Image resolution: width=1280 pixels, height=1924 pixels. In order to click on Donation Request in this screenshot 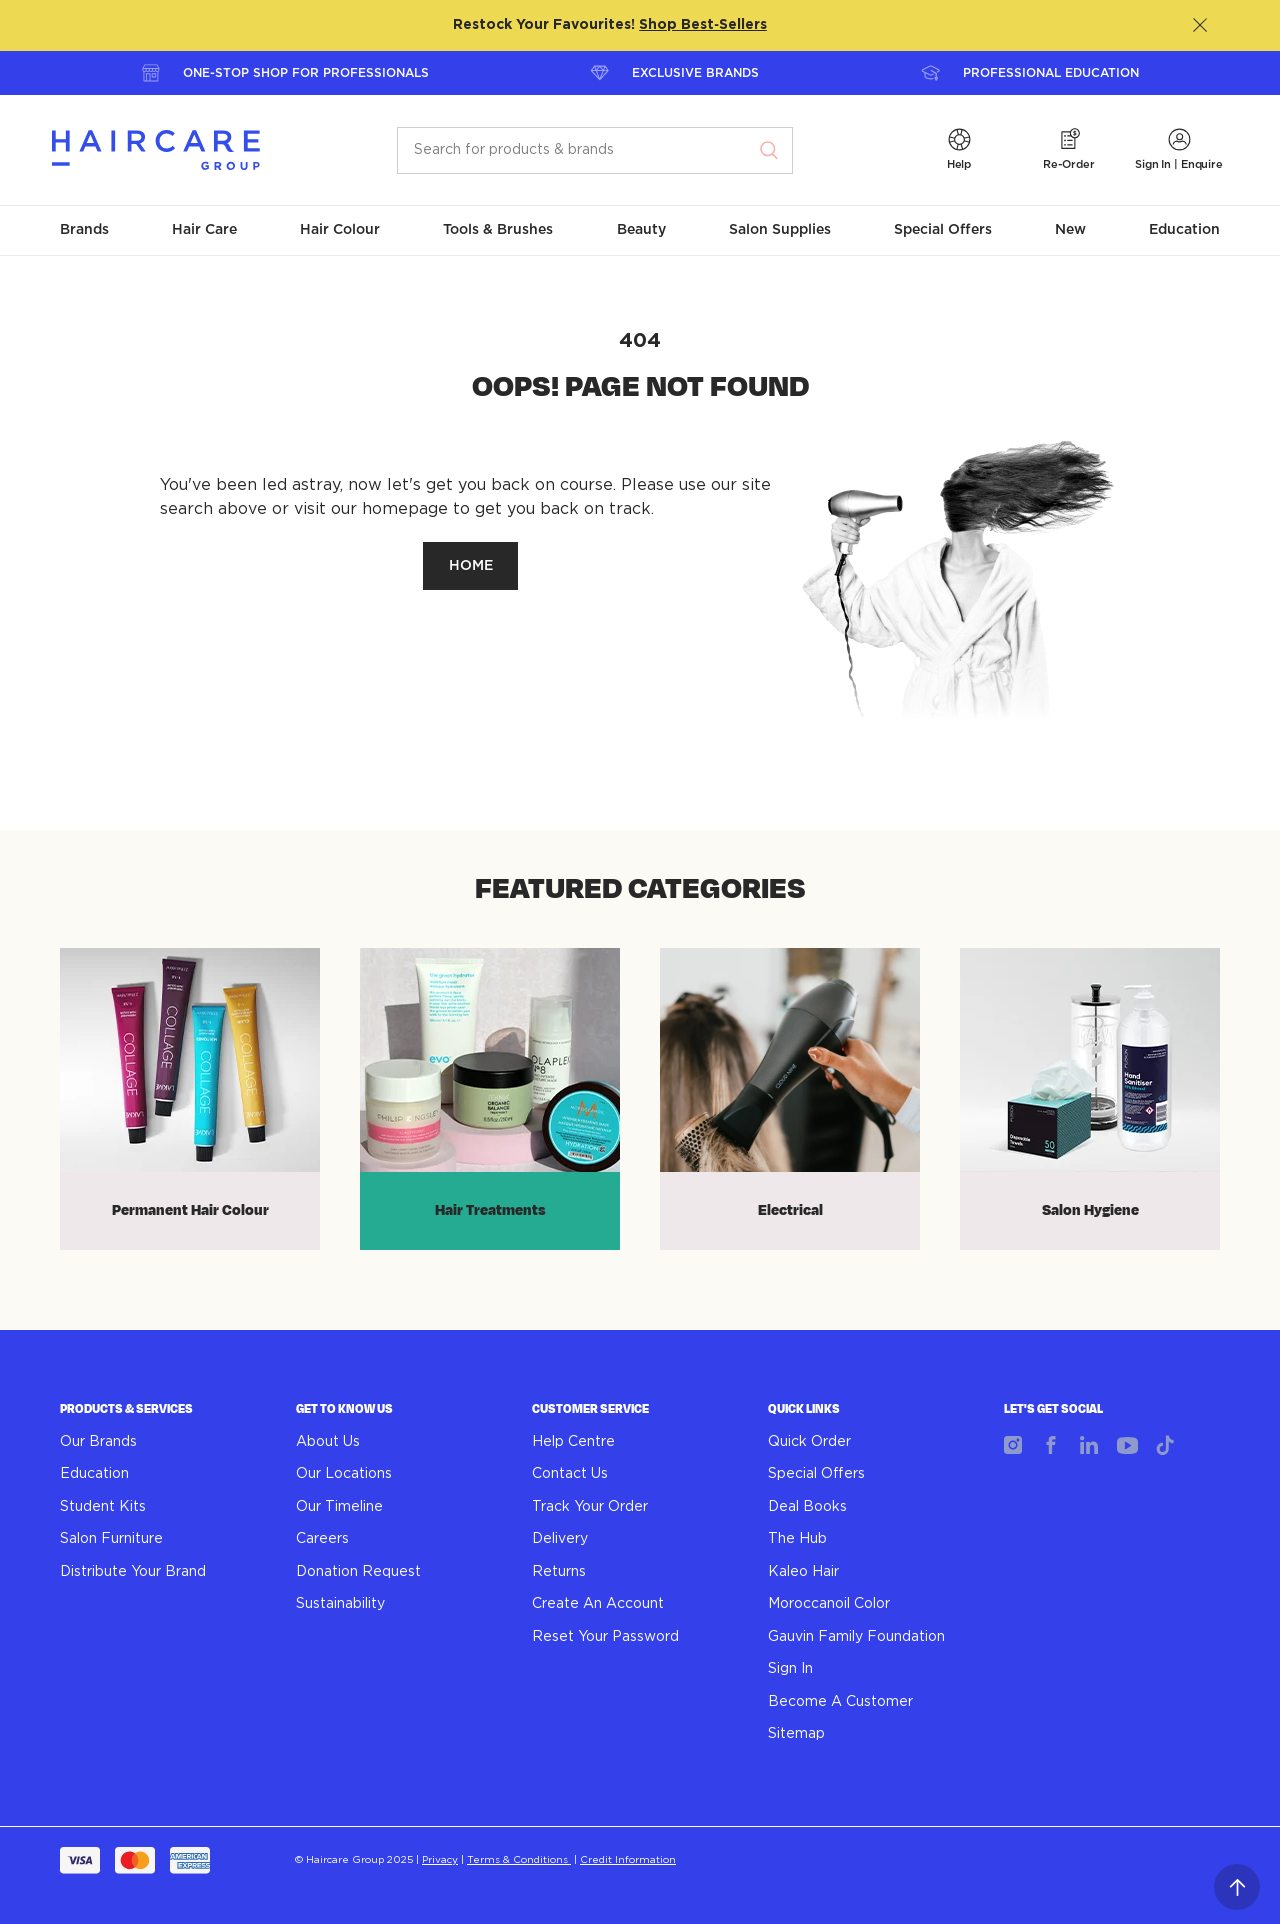, I will do `click(358, 1572)`.